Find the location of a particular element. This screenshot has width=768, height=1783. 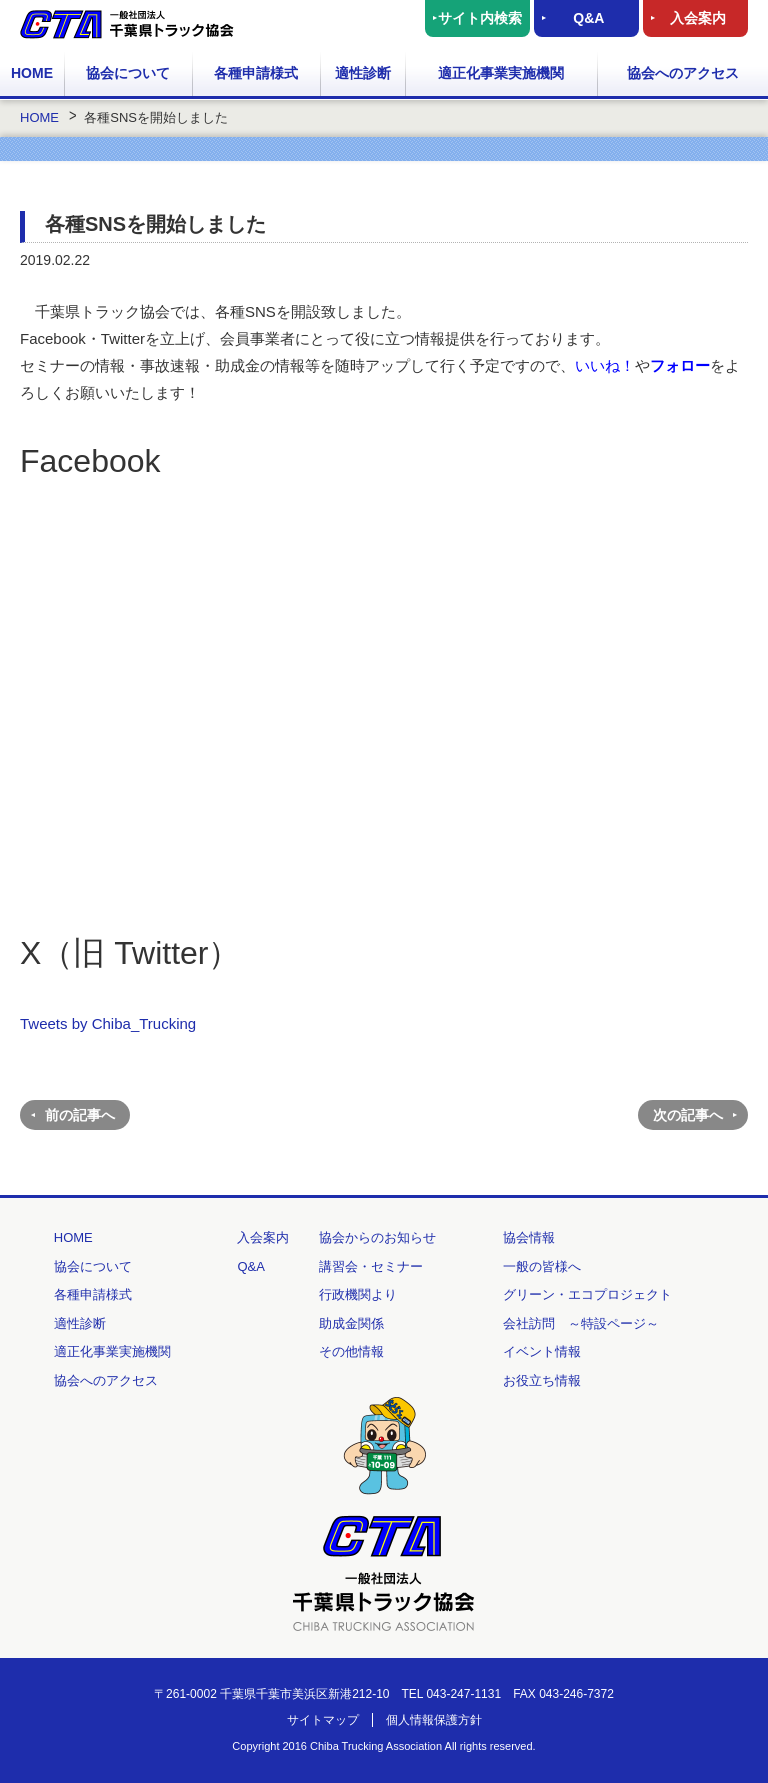

個人情報保護方針 is located at coordinates (434, 1720).